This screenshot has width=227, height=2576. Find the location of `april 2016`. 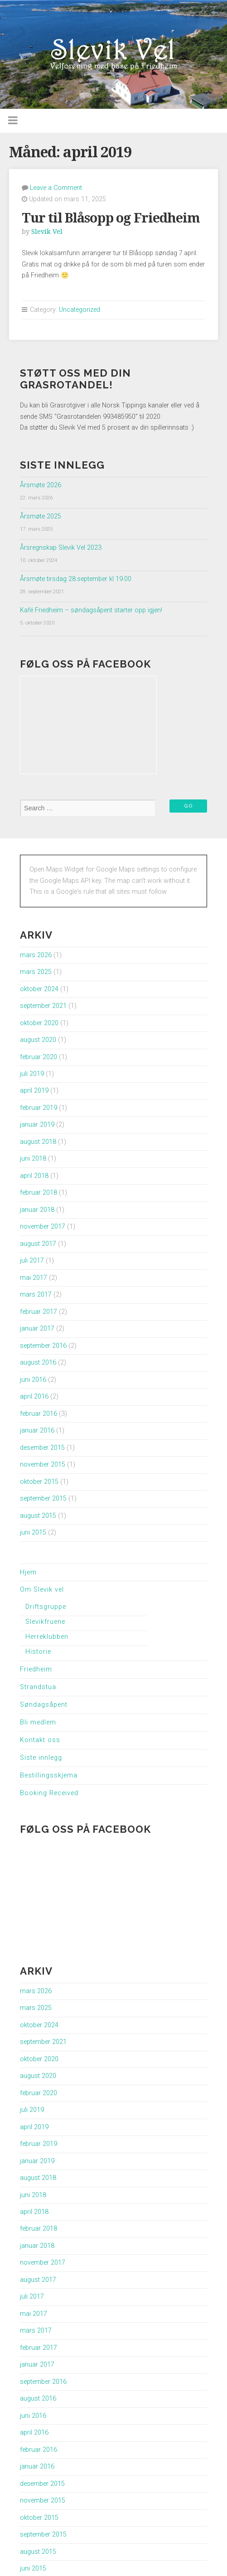

april 2016 is located at coordinates (34, 1396).